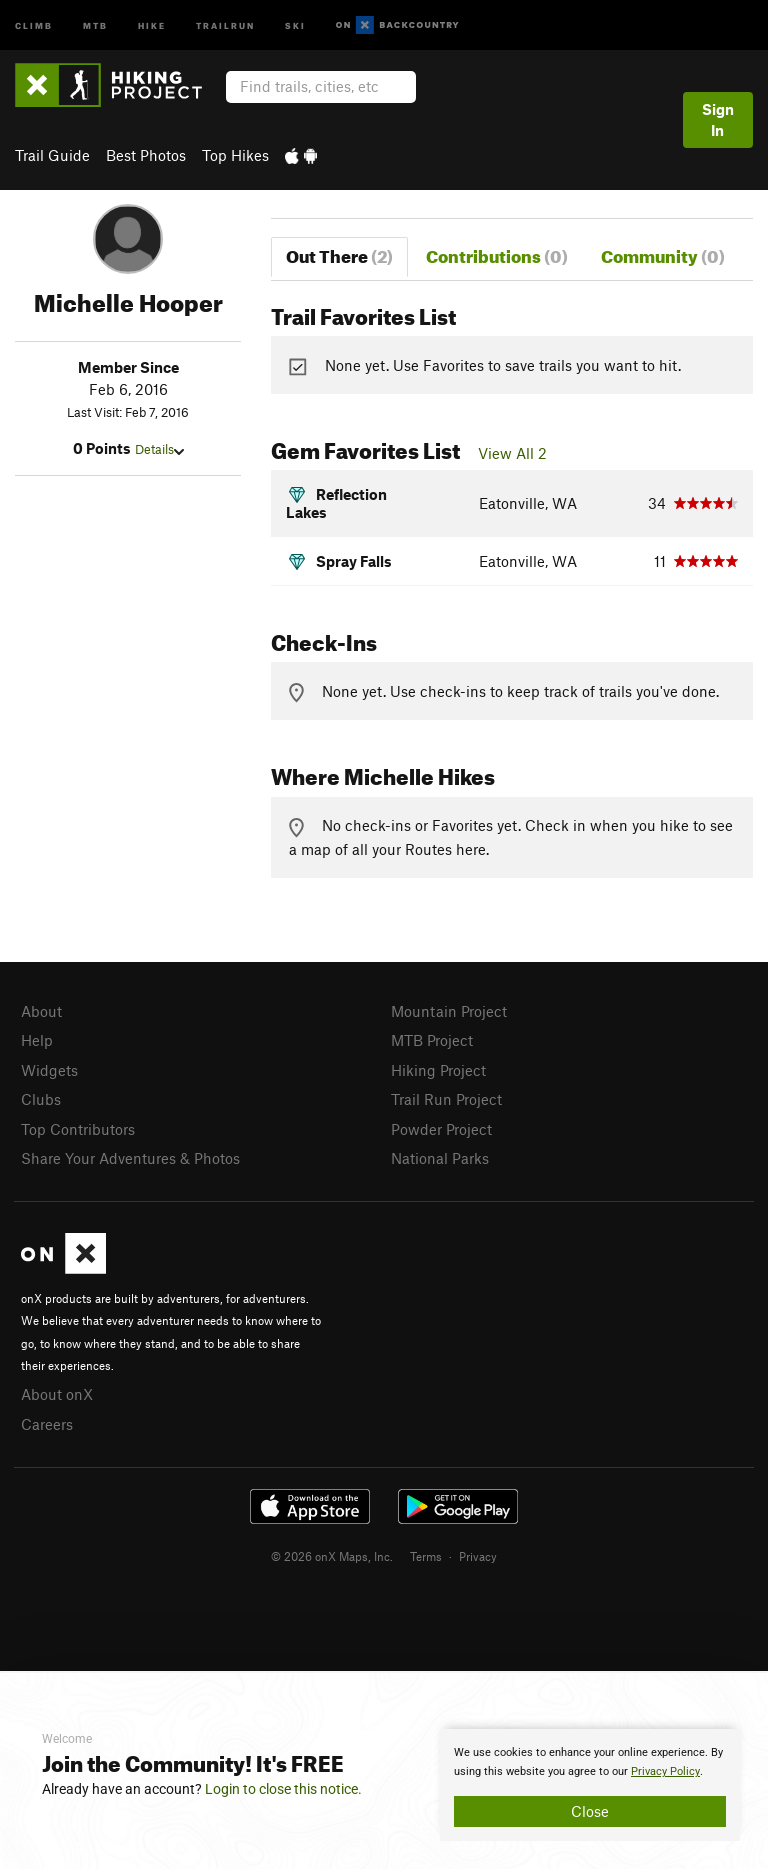 Image resolution: width=768 pixels, height=1869 pixels. Describe the element at coordinates (441, 1129) in the screenshot. I see `Powder Project` at that location.